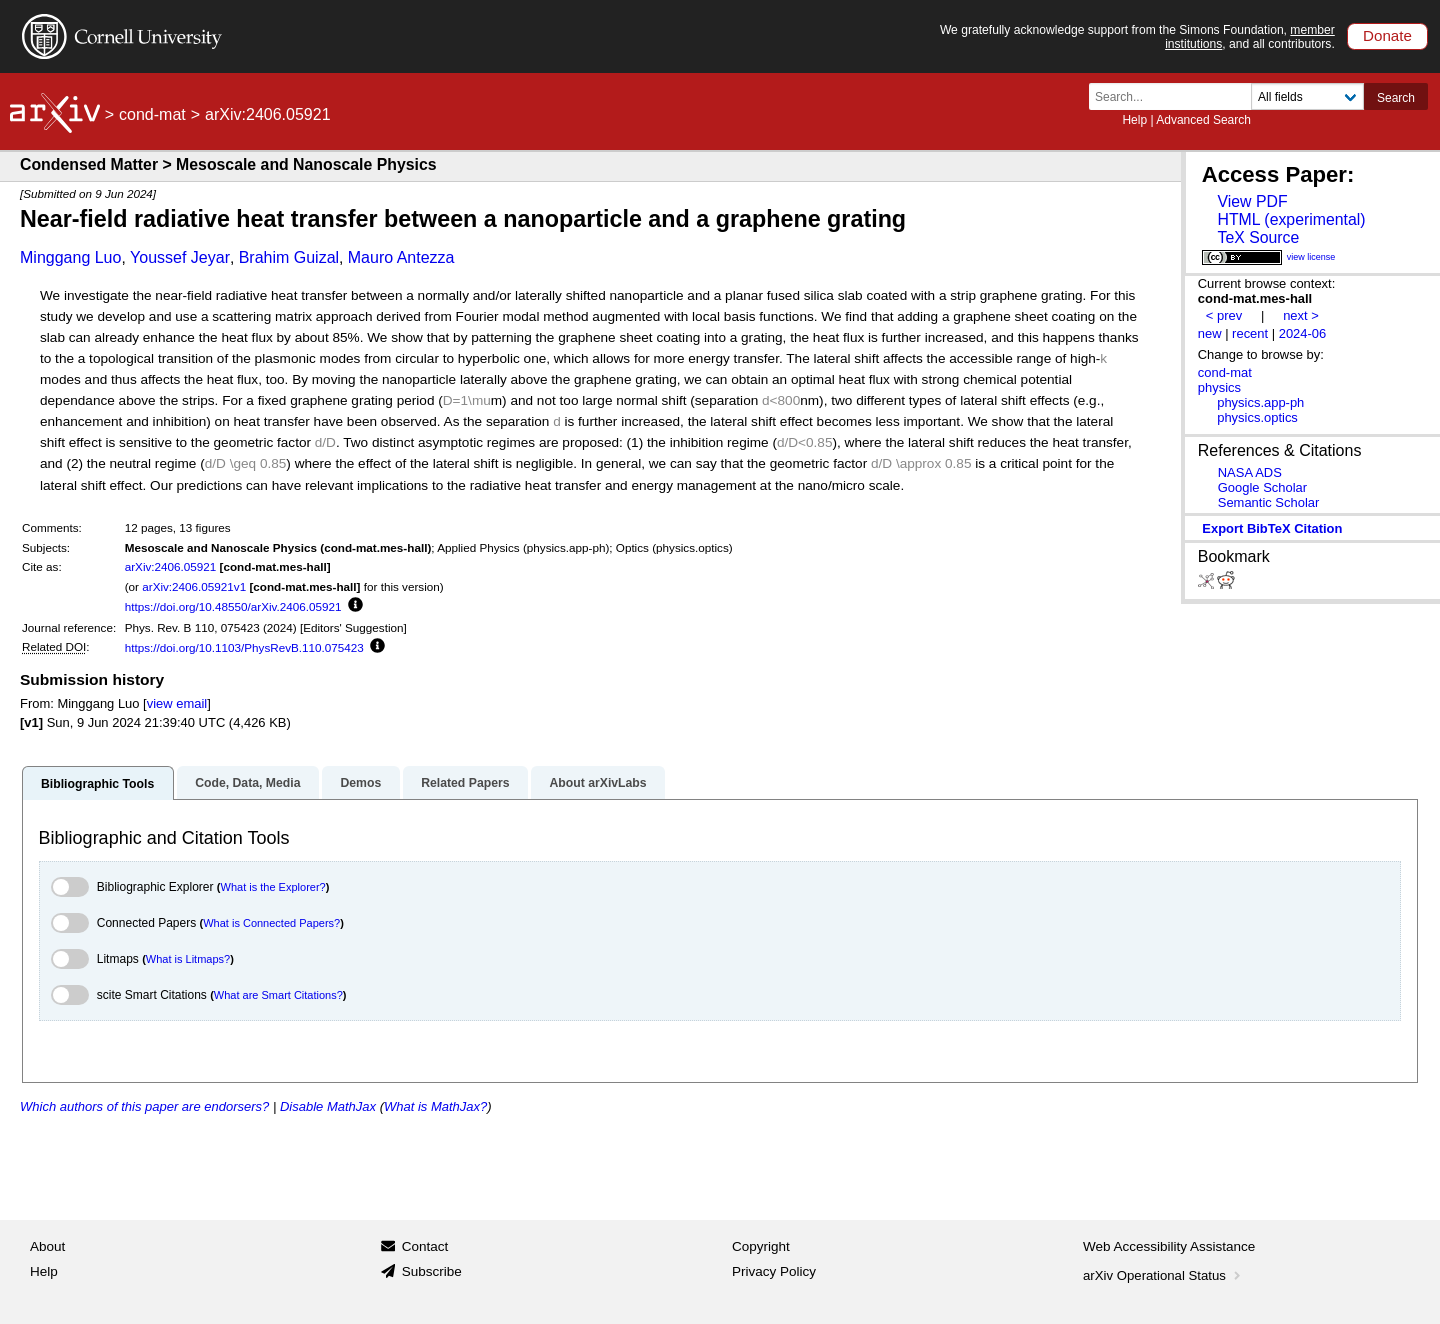 Image resolution: width=1440 pixels, height=1324 pixels. I want to click on Mauro Antezza, so click(401, 257).